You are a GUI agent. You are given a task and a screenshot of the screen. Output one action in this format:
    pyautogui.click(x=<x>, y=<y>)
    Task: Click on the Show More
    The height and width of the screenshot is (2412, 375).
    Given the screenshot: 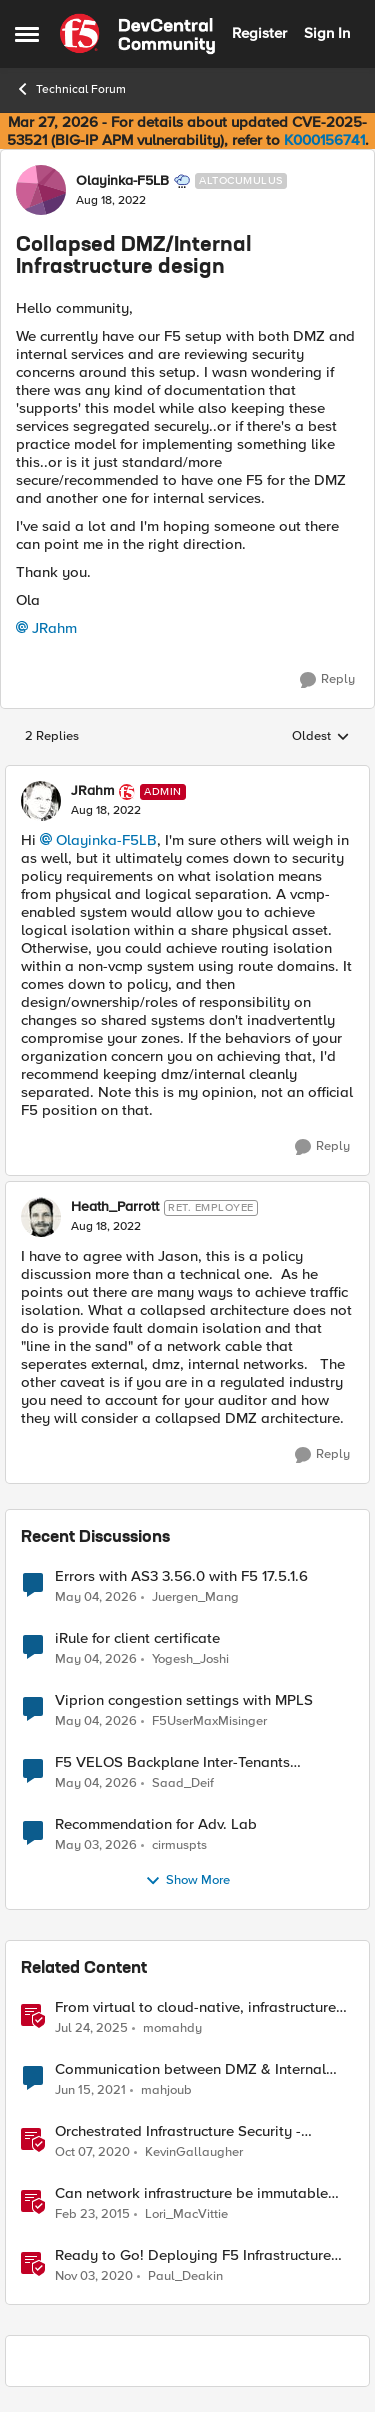 What is the action you would take?
    pyautogui.click(x=187, y=1881)
    